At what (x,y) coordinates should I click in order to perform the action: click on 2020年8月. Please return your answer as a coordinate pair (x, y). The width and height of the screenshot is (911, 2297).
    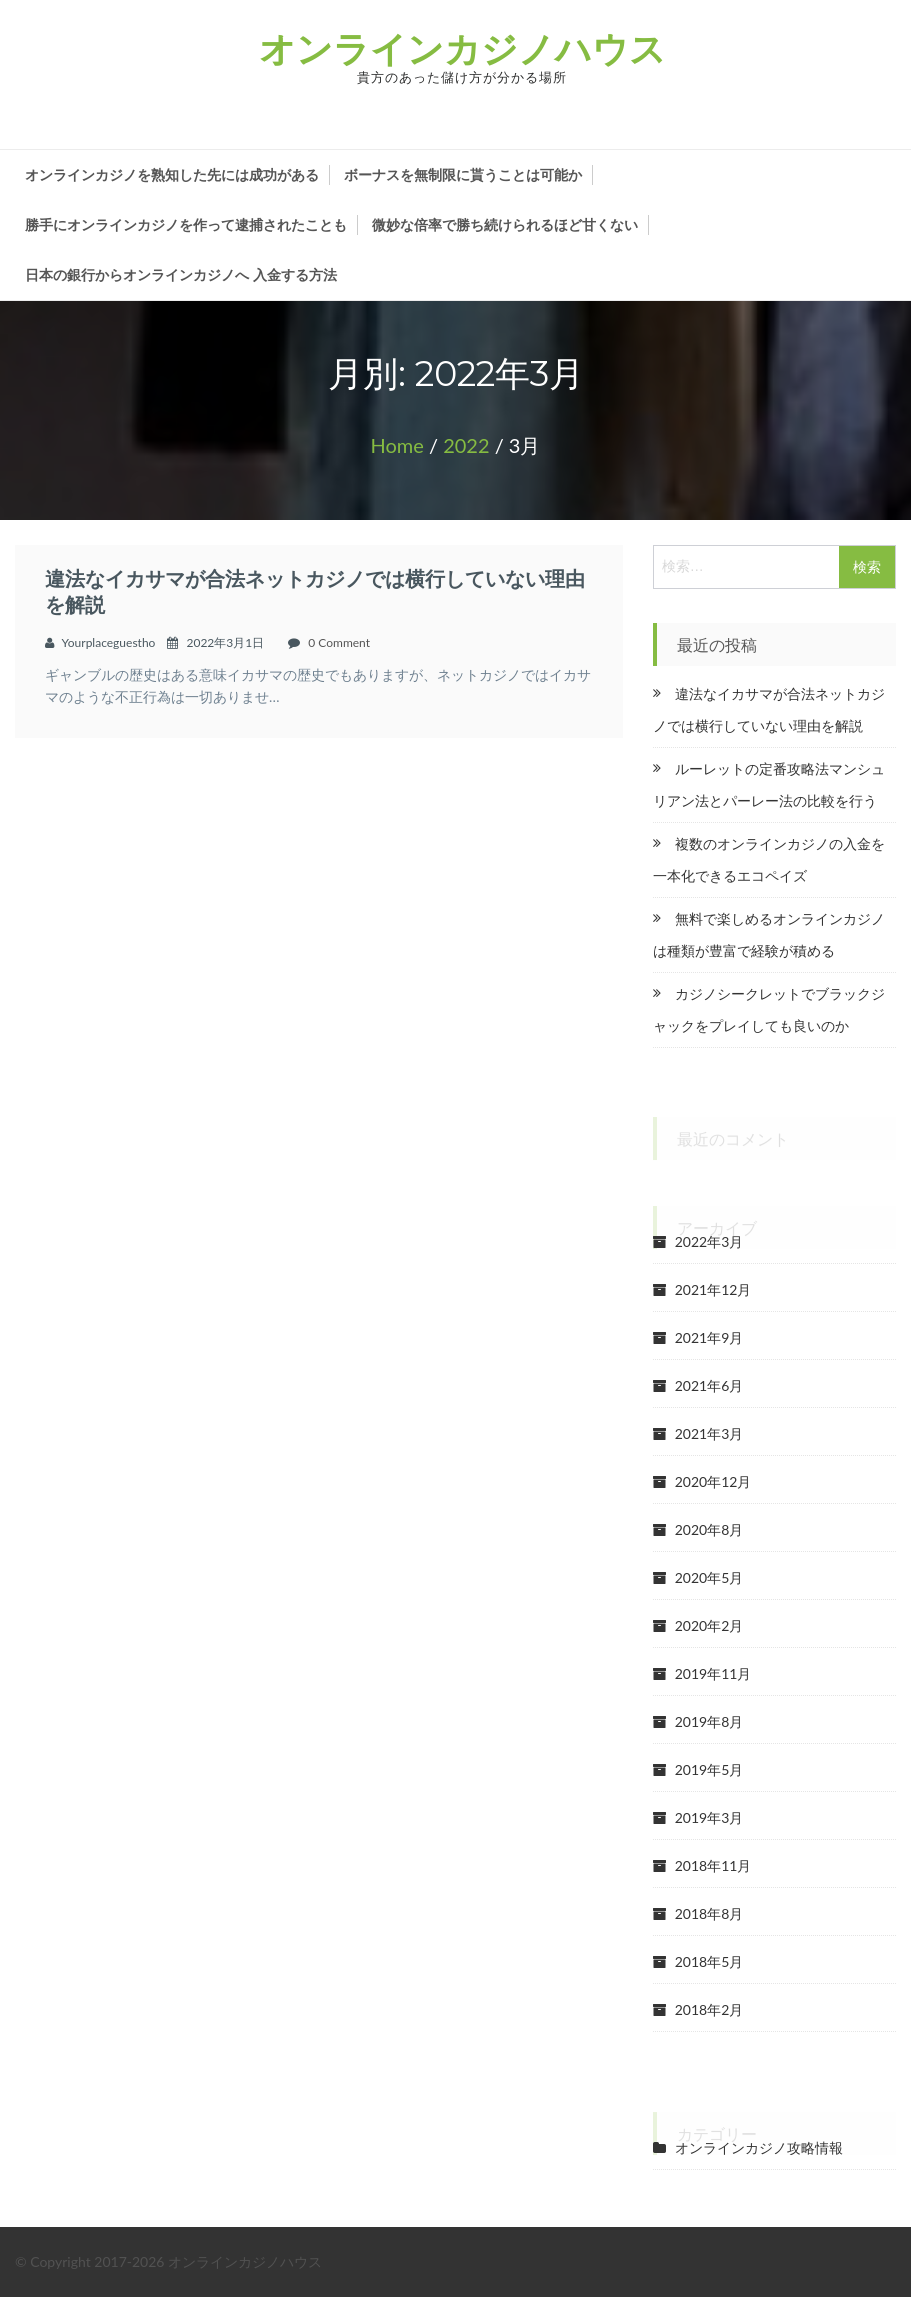
    Looking at the image, I should click on (709, 1529).